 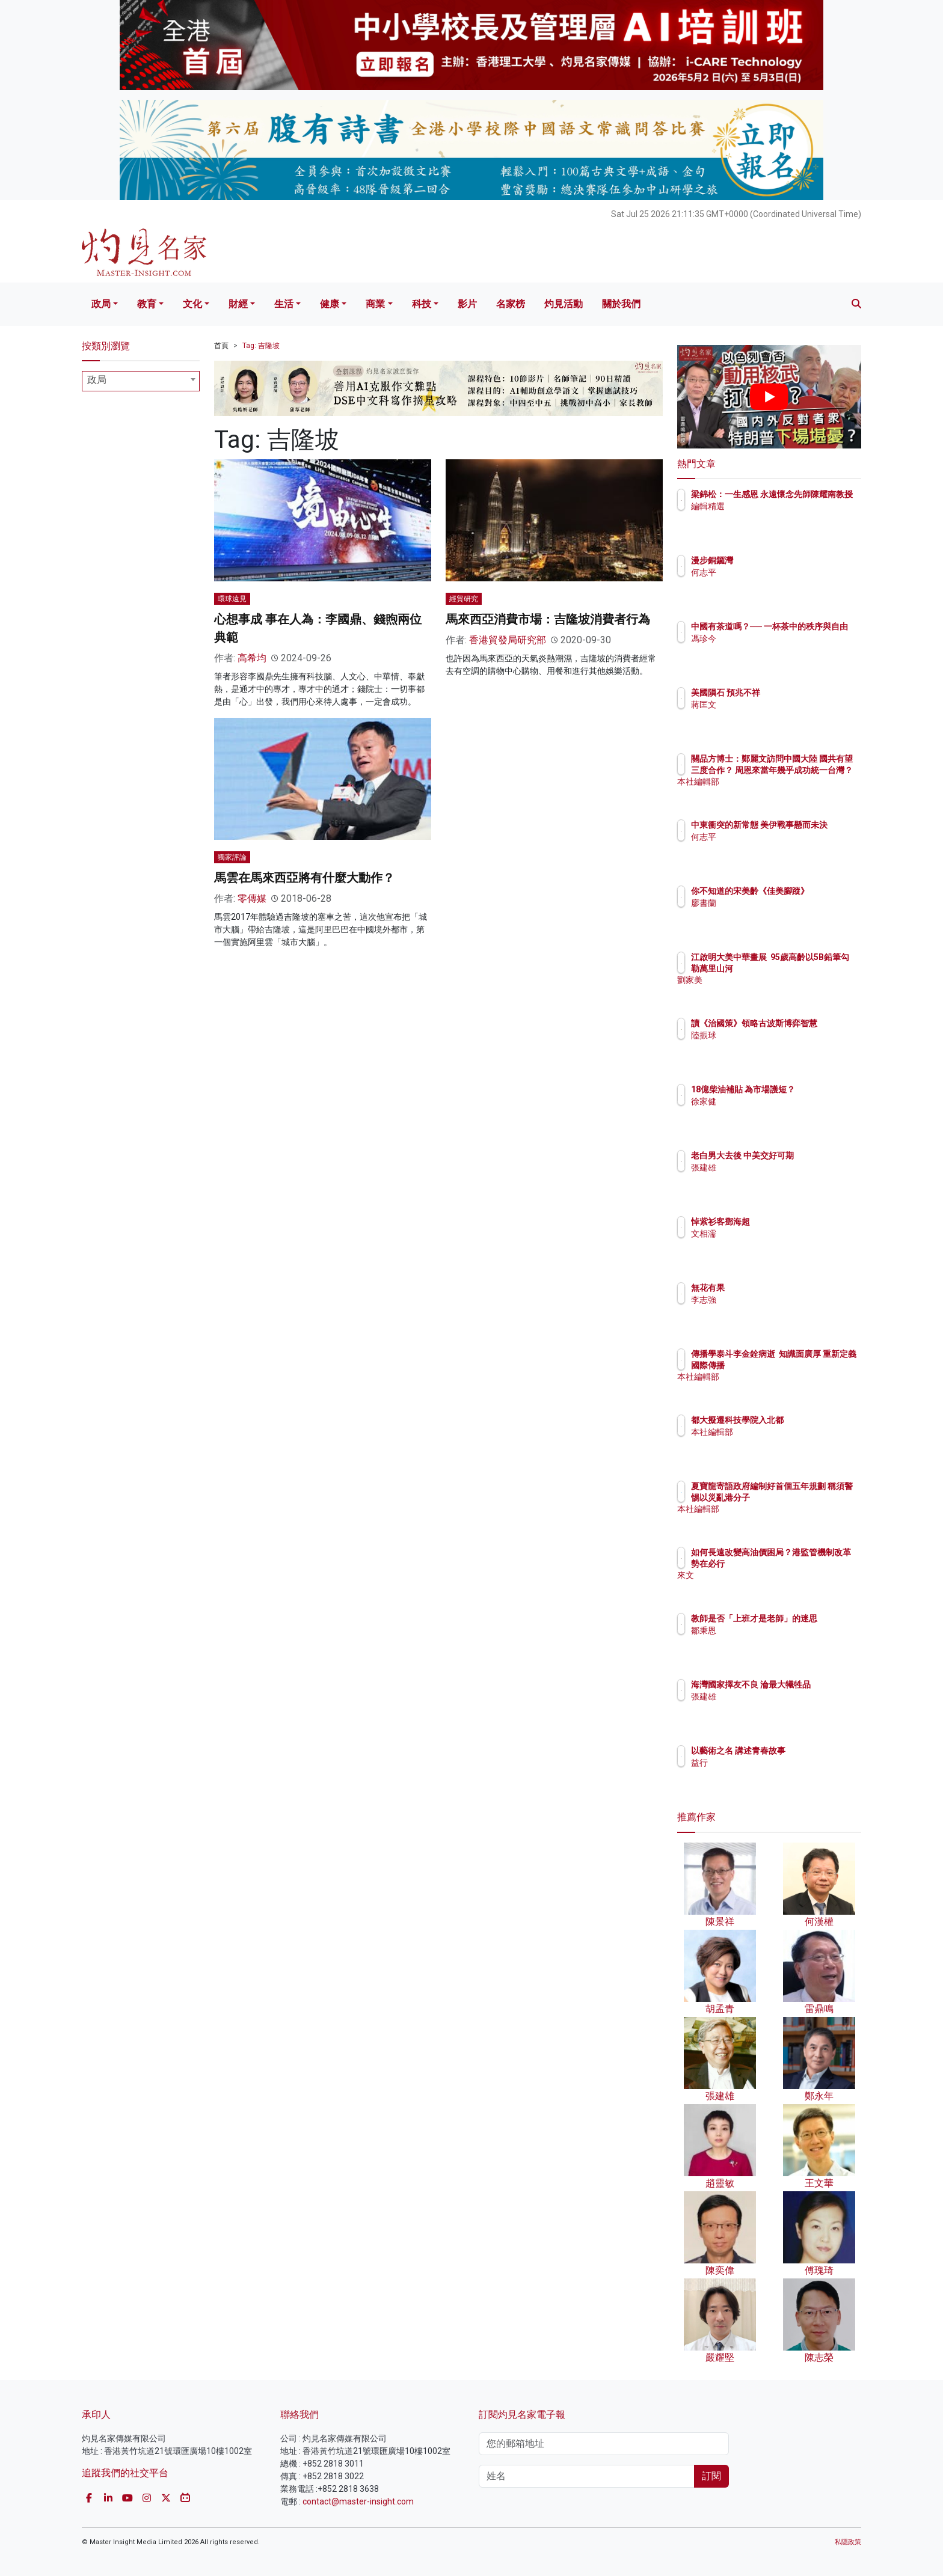 I want to click on 馬來西亞消費市場：吉隆坡消費者行為, so click(x=548, y=619).